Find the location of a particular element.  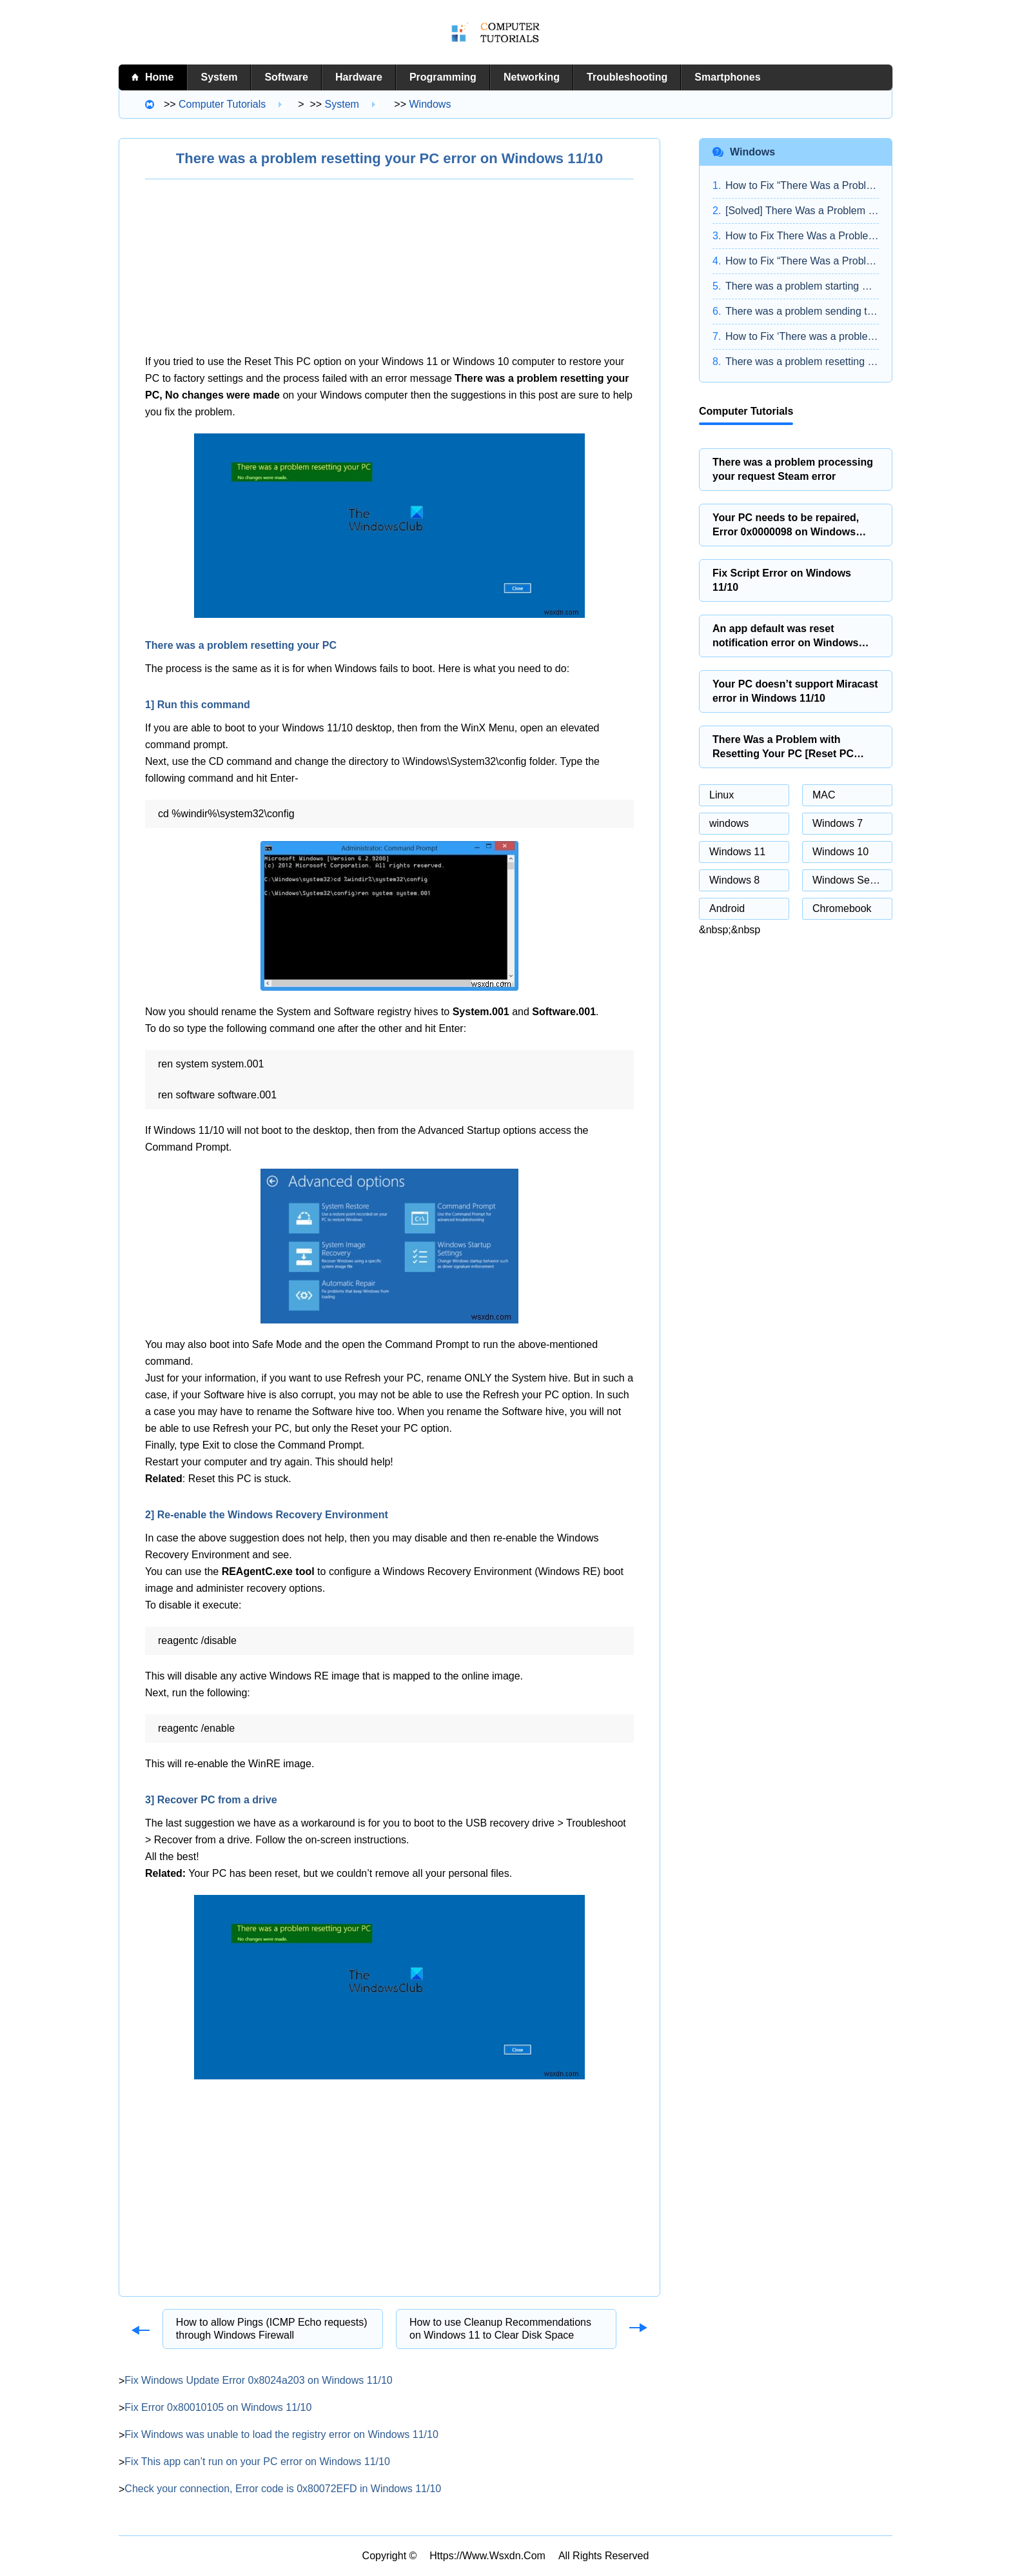

There was a problem resetting your PC [SOLVED] is located at coordinates (802, 361).